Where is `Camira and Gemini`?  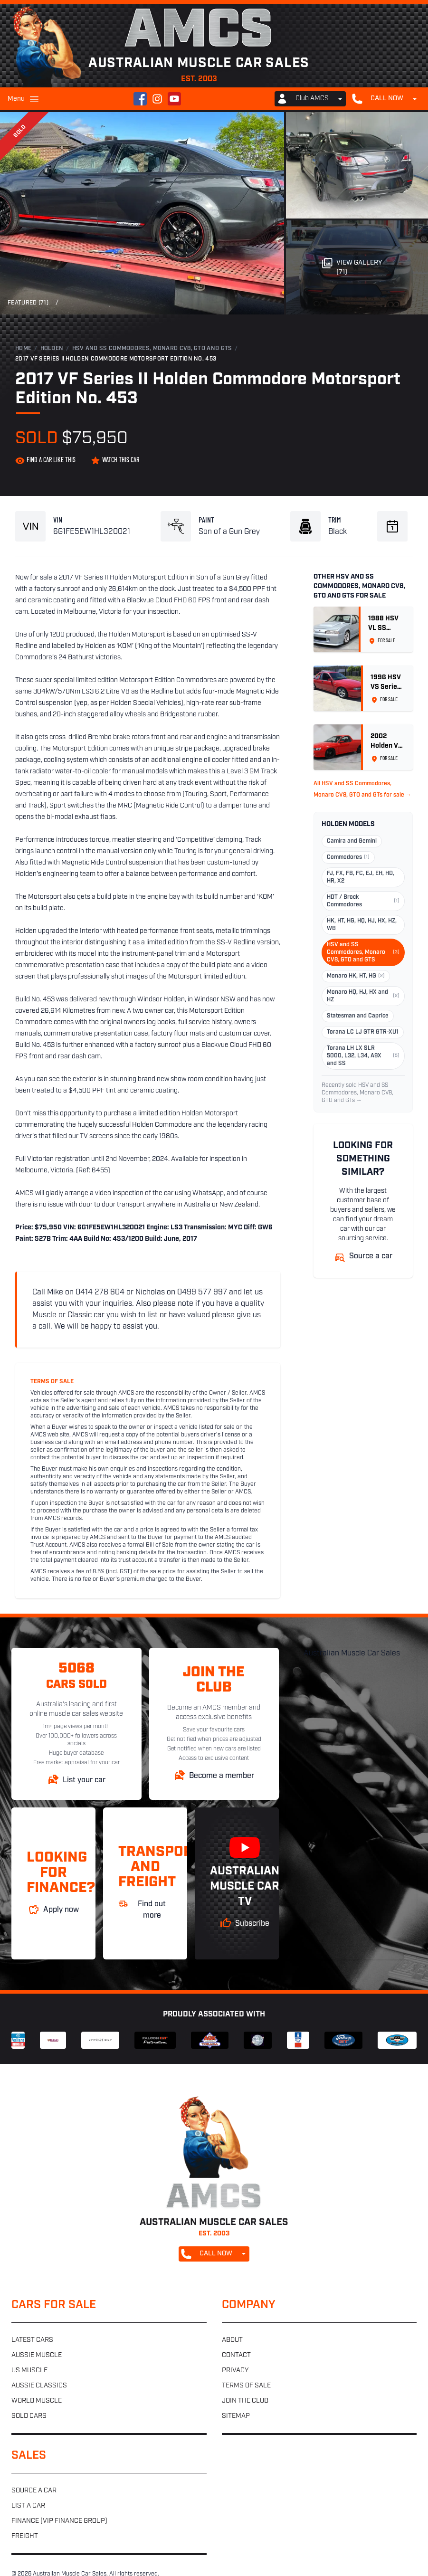 Camira and Gemini is located at coordinates (352, 841).